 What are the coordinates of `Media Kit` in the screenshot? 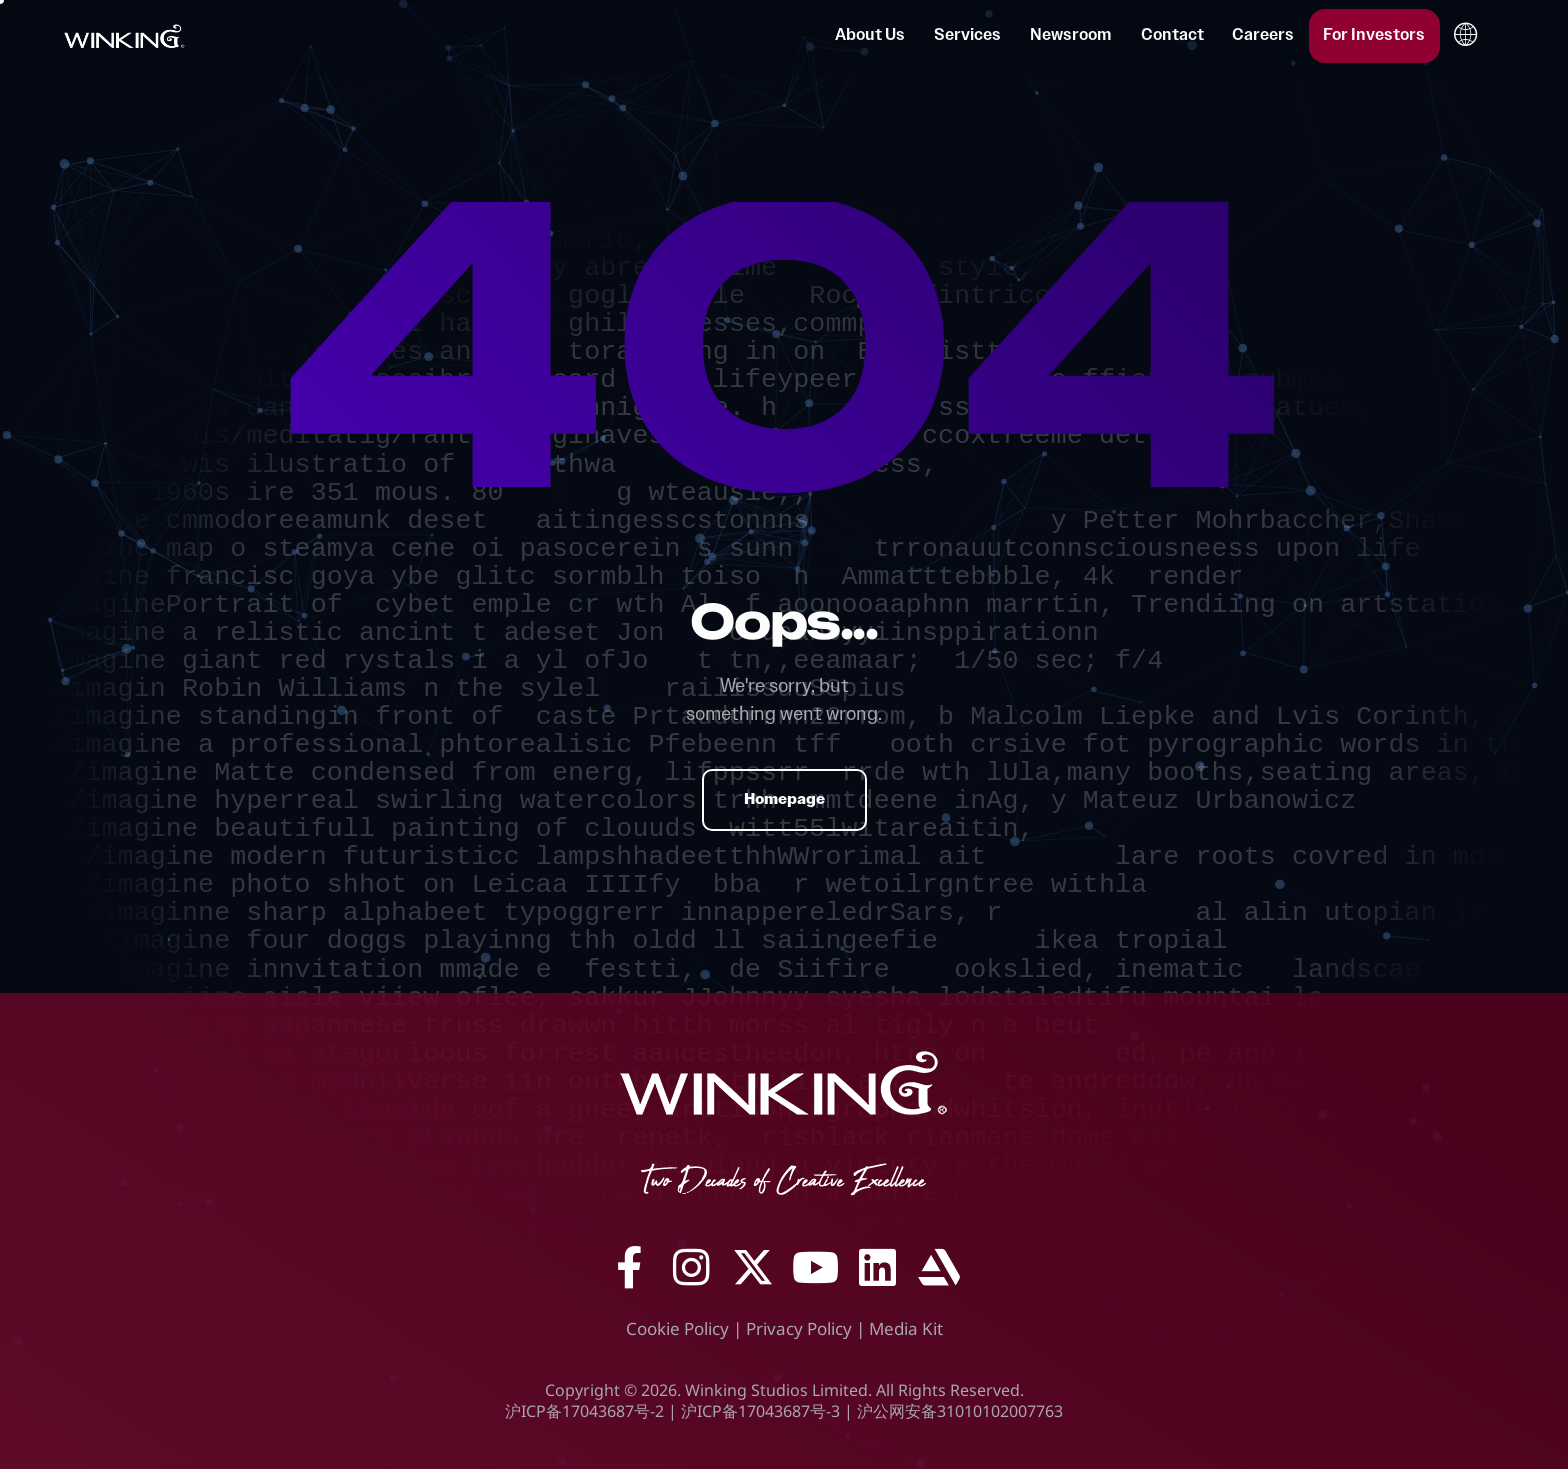 It's located at (906, 1328).